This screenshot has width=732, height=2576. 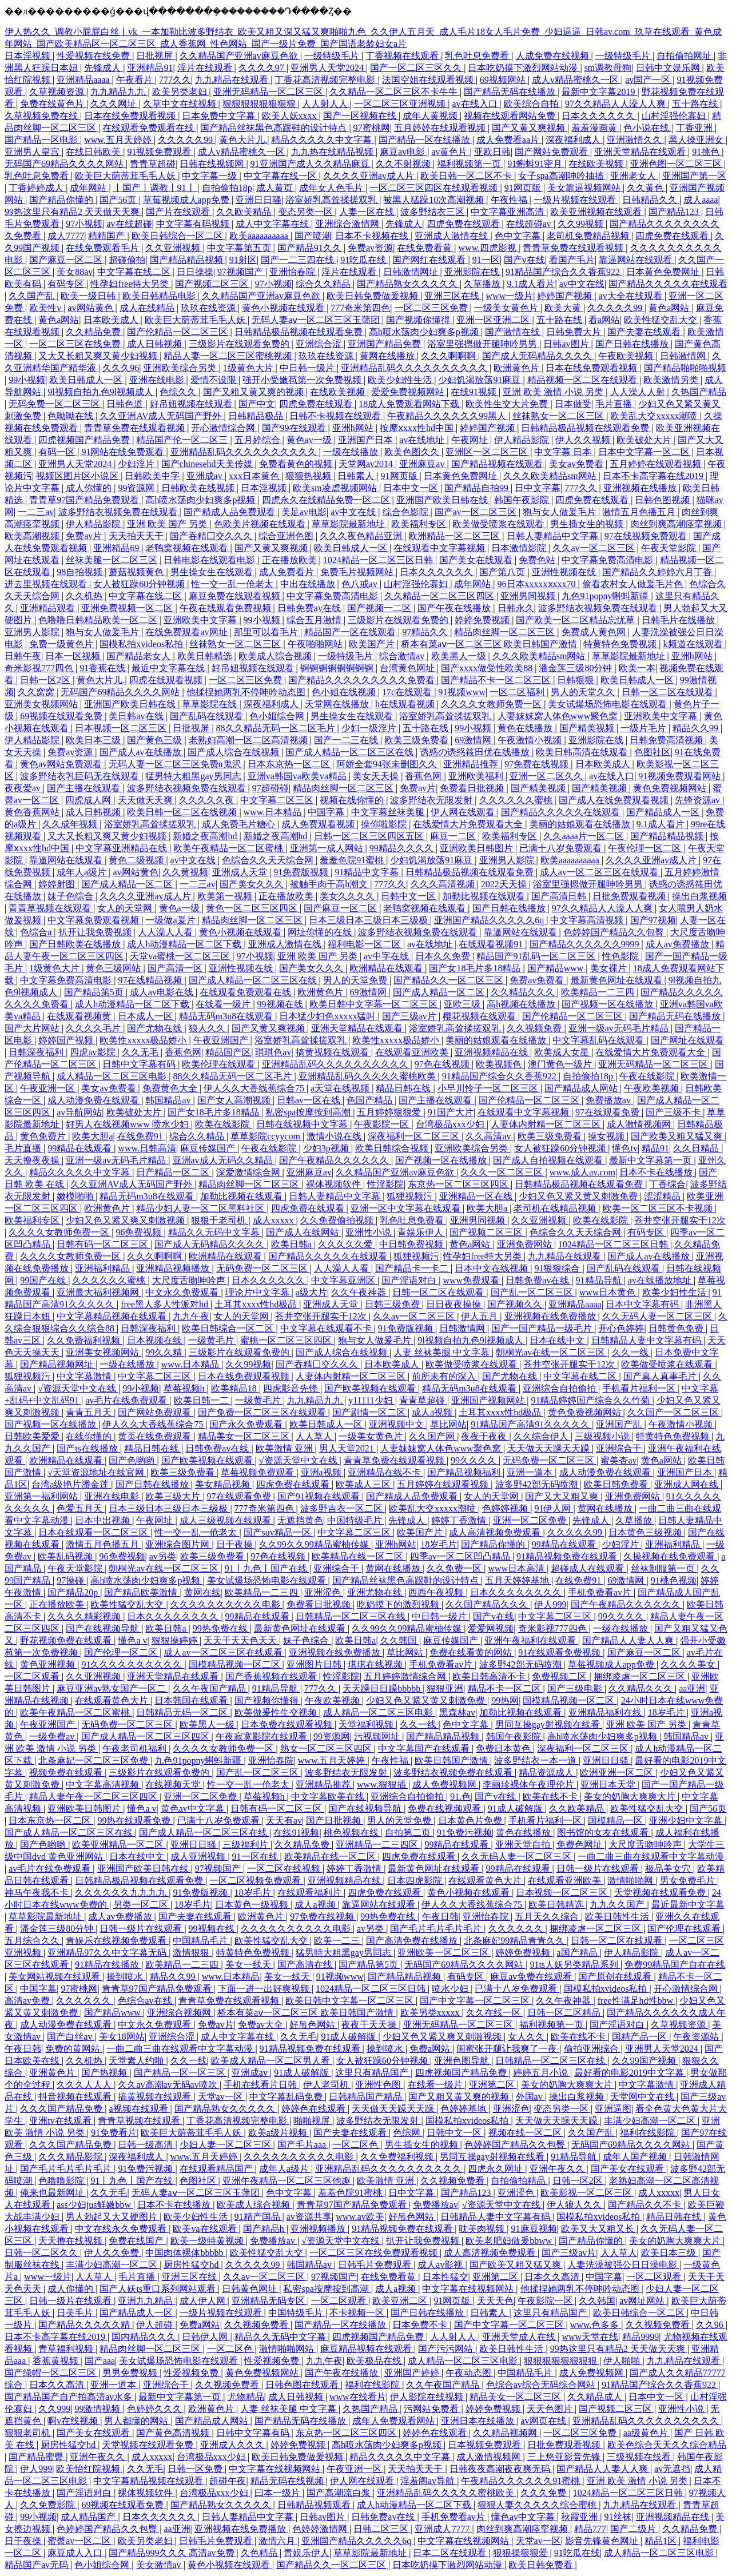 I want to click on 日韩欧美中字, so click(x=153, y=476).